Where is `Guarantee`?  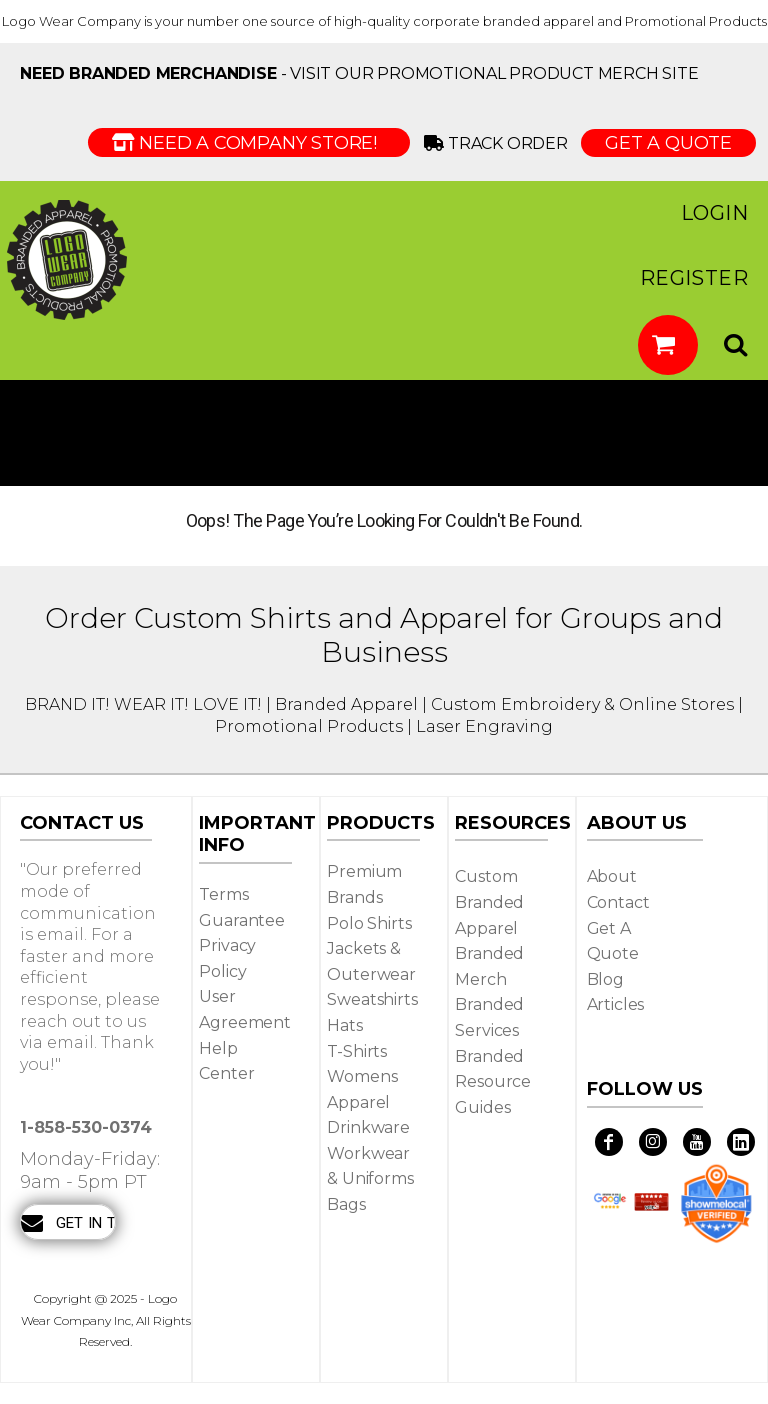 Guarantee is located at coordinates (242, 920).